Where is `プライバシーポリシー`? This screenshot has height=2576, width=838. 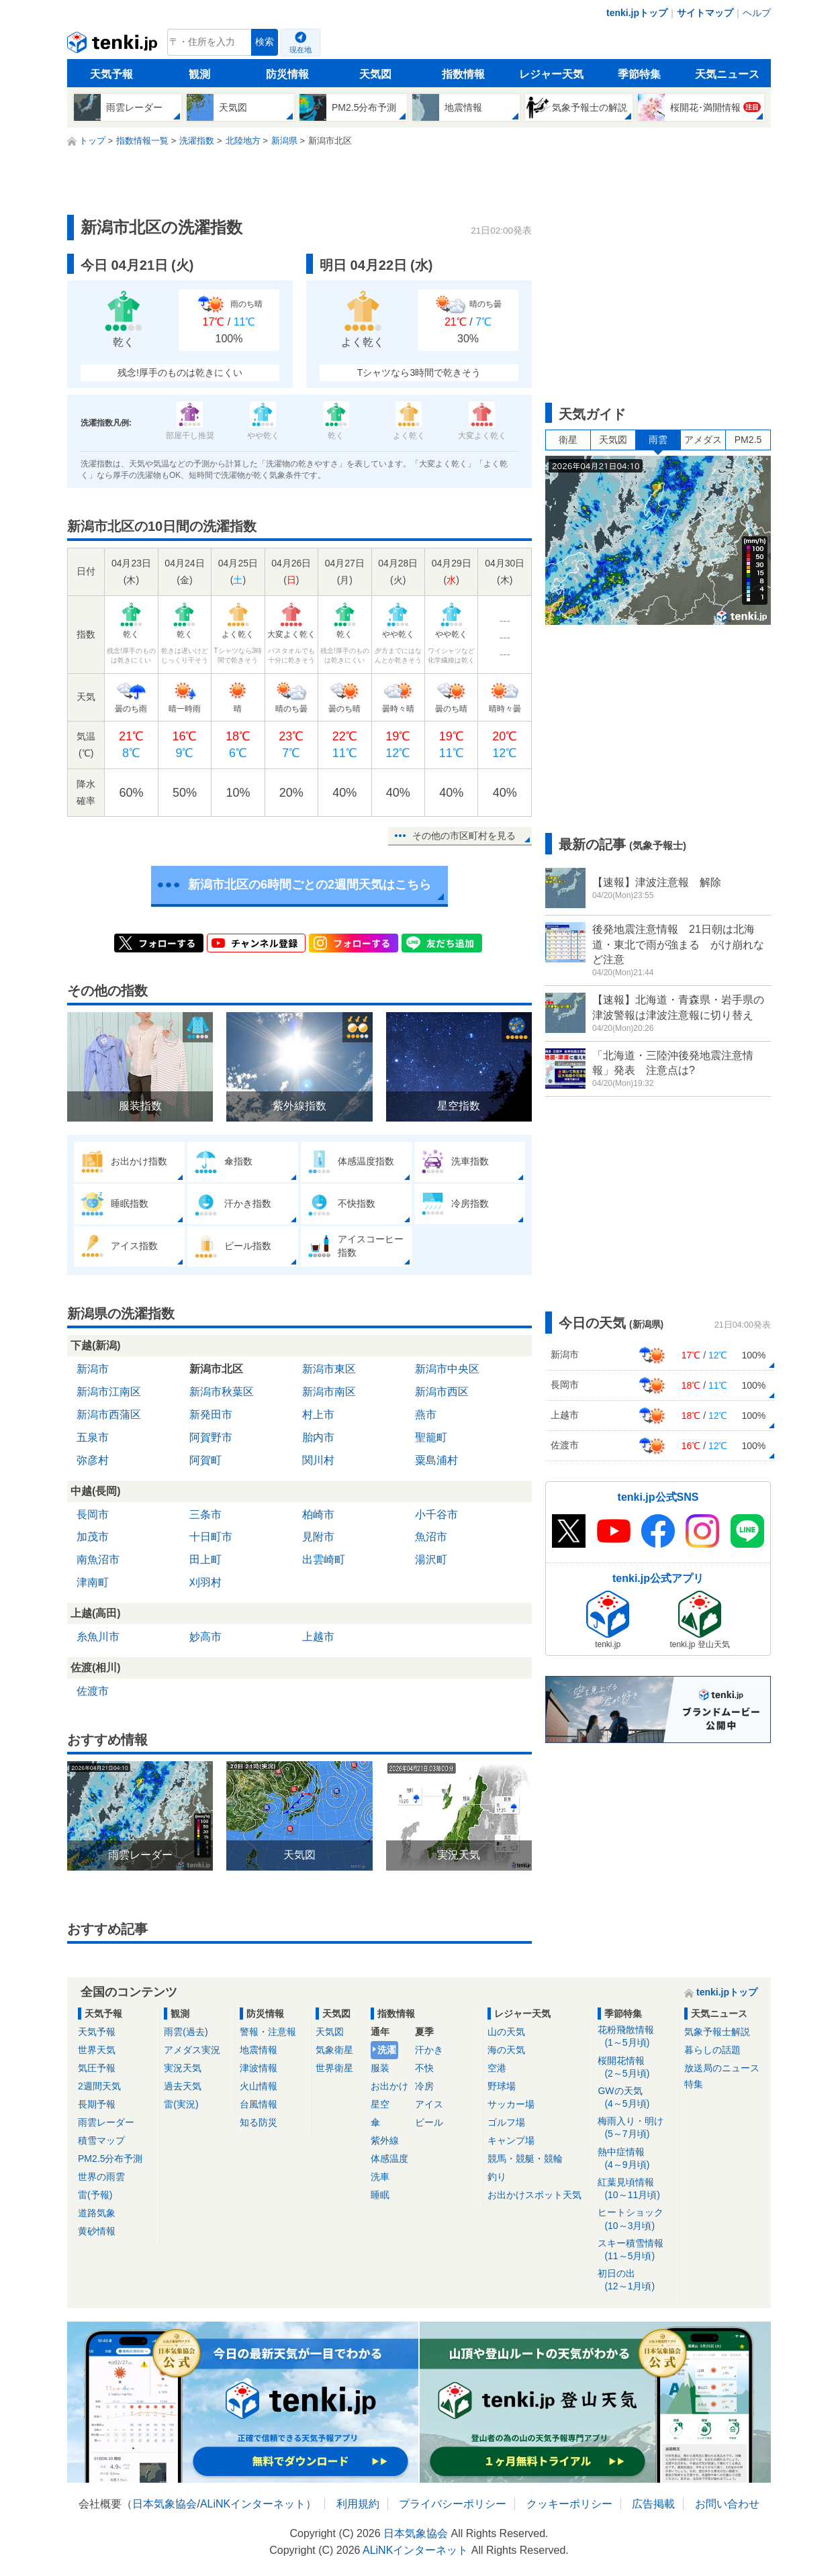
プライバシーポリシー is located at coordinates (452, 2504).